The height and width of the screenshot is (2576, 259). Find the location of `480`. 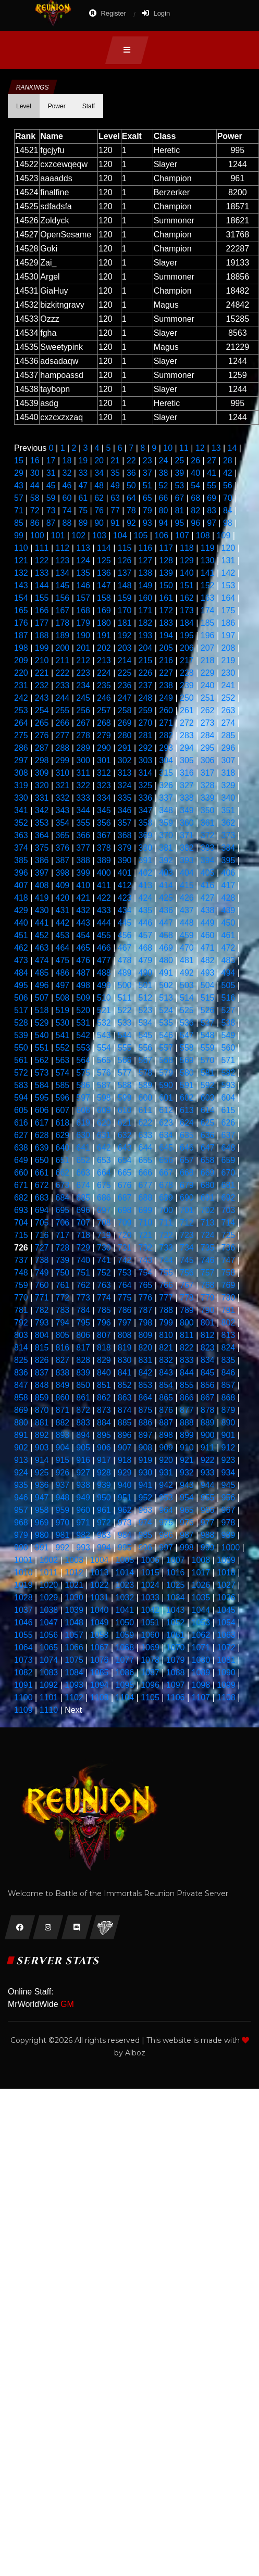

480 is located at coordinates (166, 960).